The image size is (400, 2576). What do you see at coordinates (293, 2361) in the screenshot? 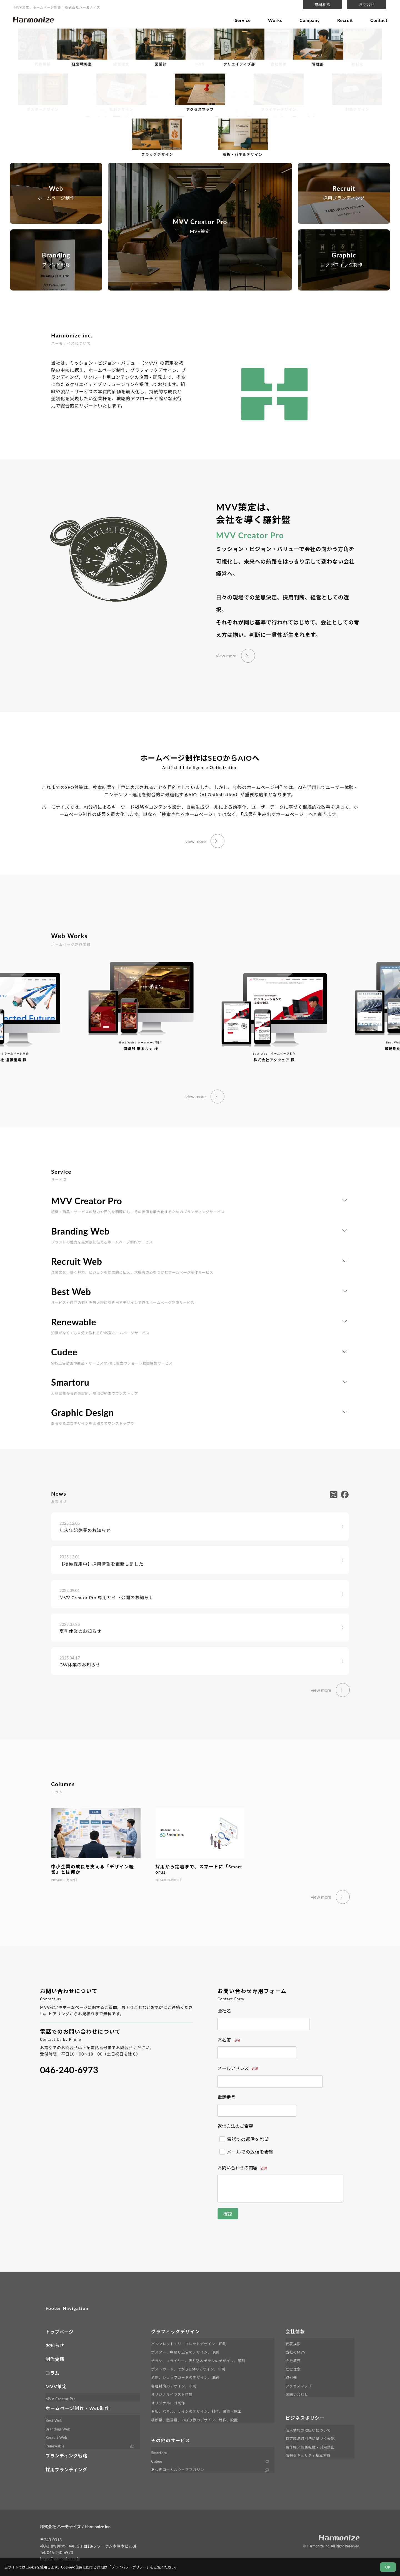
I see `会社概要` at bounding box center [293, 2361].